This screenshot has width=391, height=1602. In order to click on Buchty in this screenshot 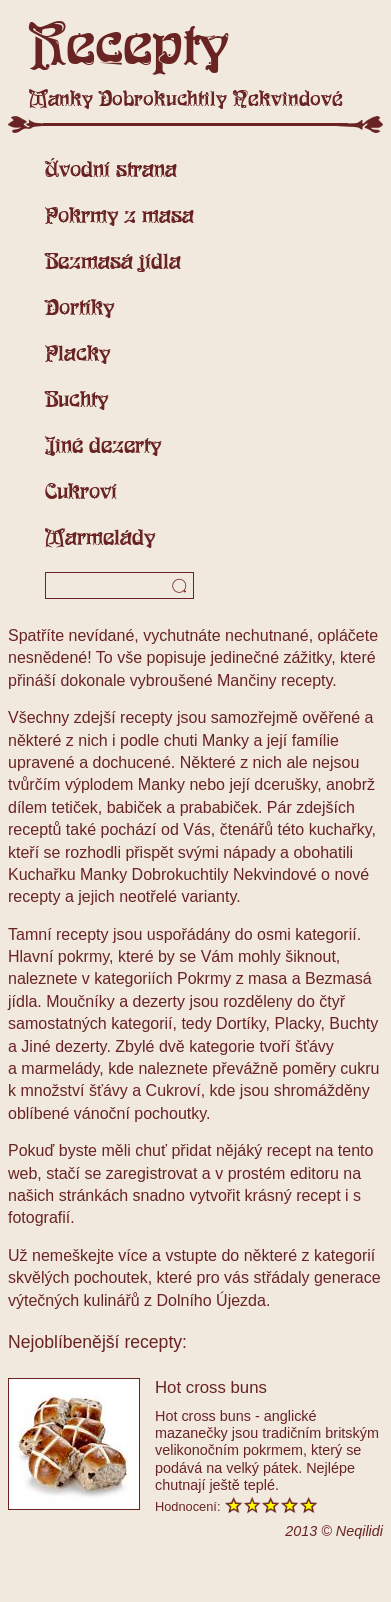, I will do `click(76, 399)`.